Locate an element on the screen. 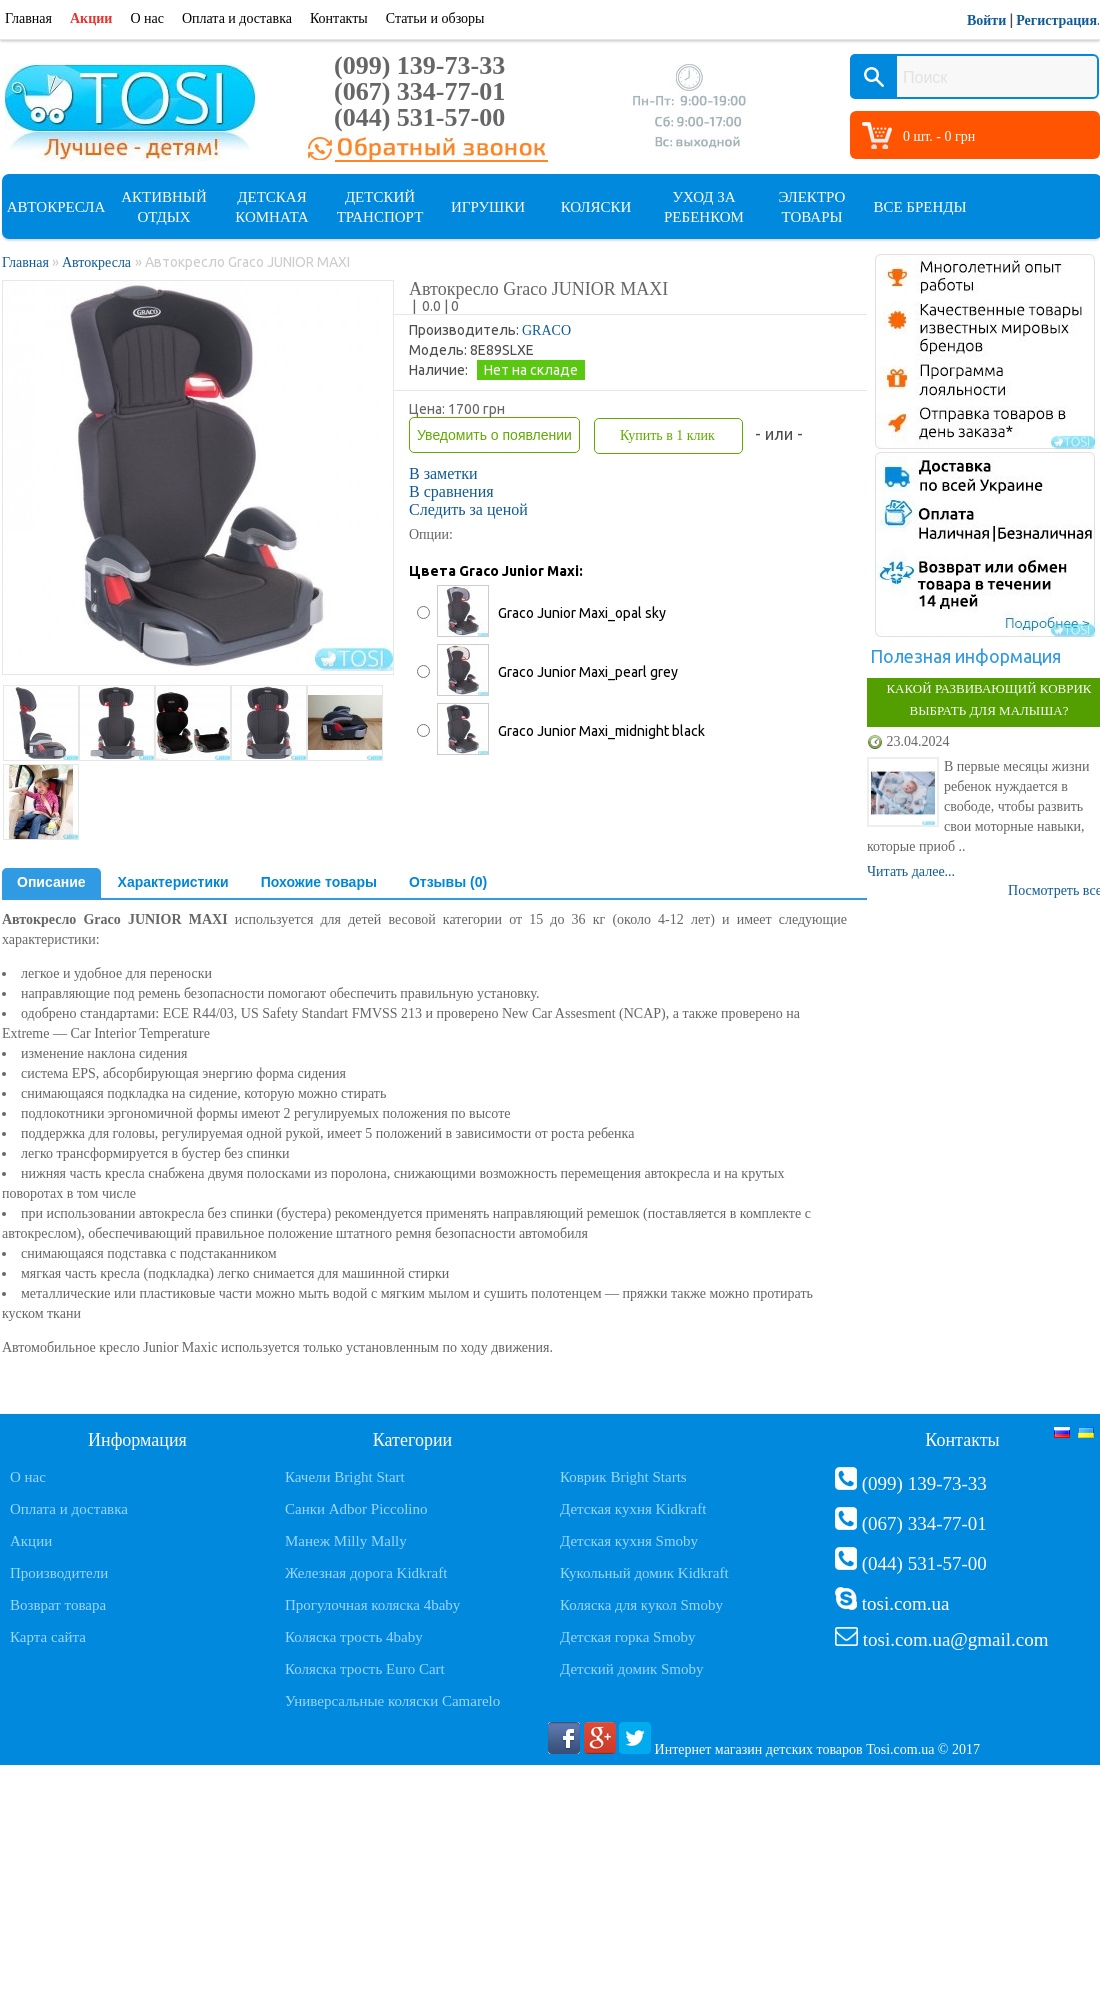 The height and width of the screenshot is (2012, 1100). О нас is located at coordinates (147, 18).